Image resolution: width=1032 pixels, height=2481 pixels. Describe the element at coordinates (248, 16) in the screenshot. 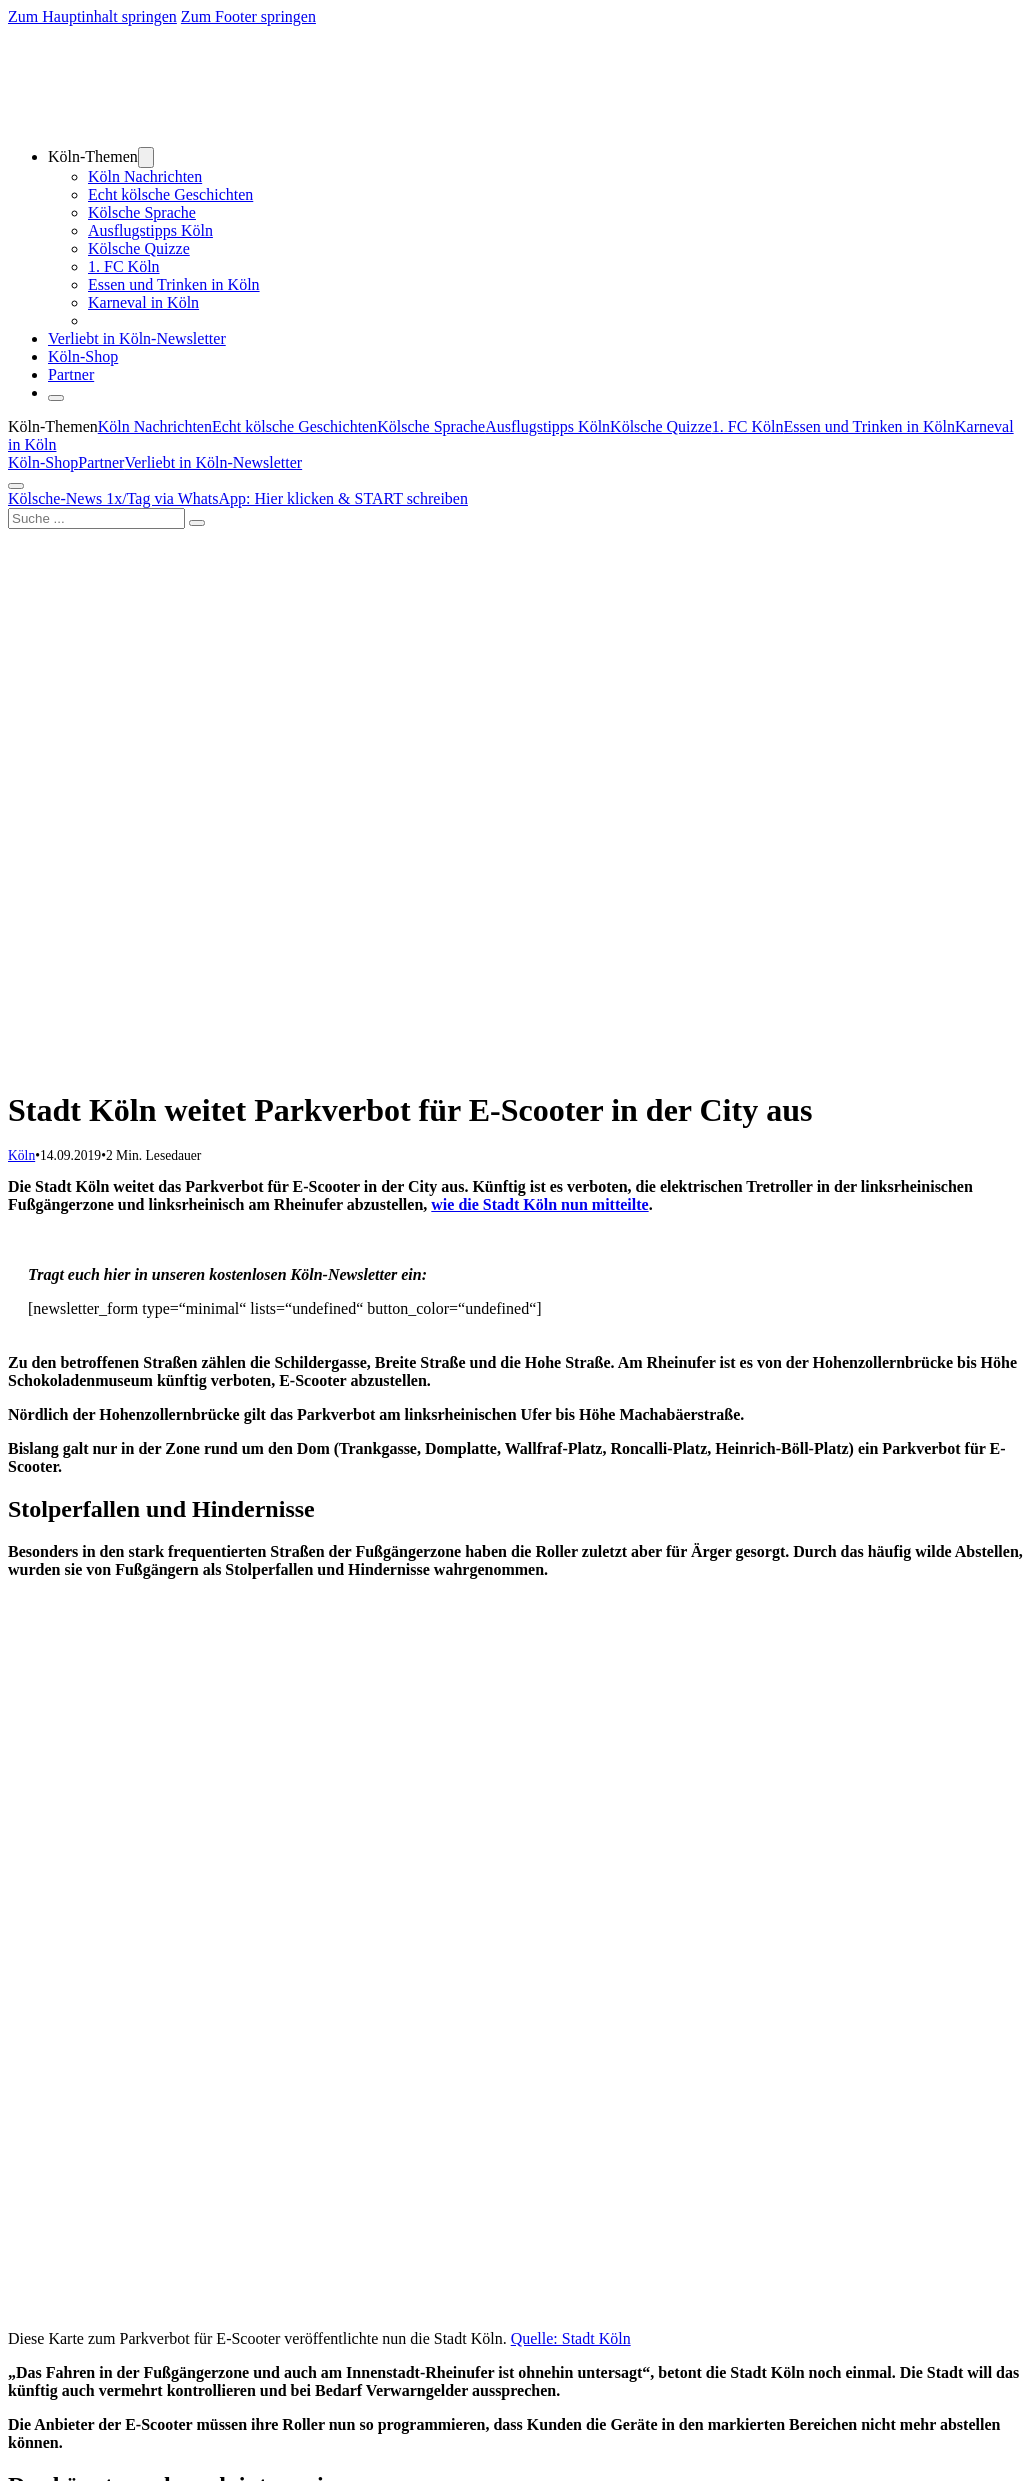

I see `Zum Footer springen` at that location.